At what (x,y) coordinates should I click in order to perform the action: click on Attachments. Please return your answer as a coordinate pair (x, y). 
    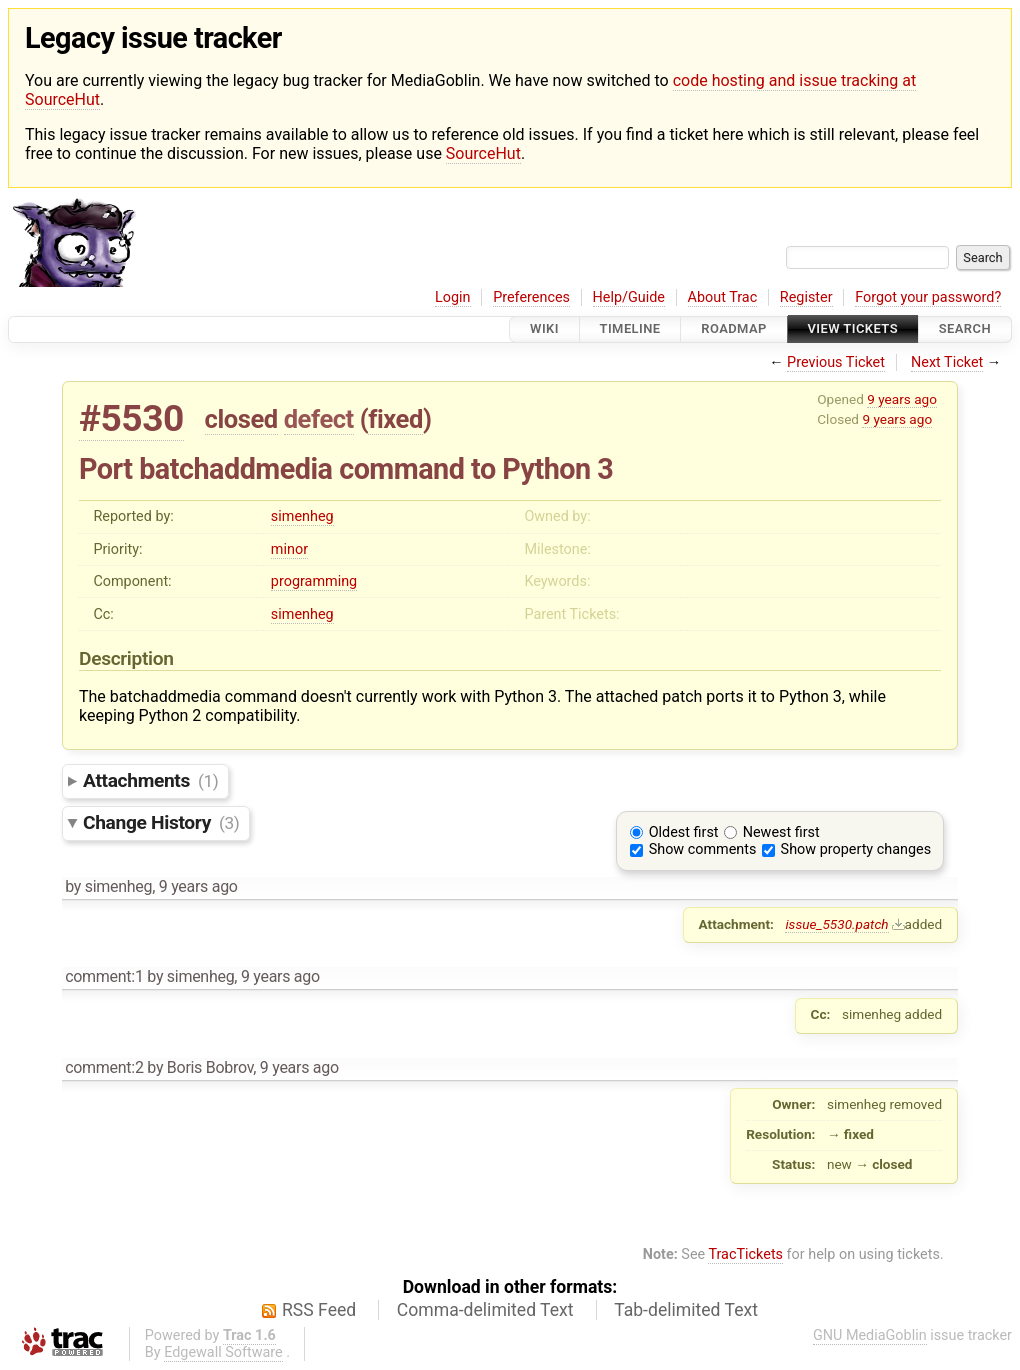
    Looking at the image, I should click on (150, 780).